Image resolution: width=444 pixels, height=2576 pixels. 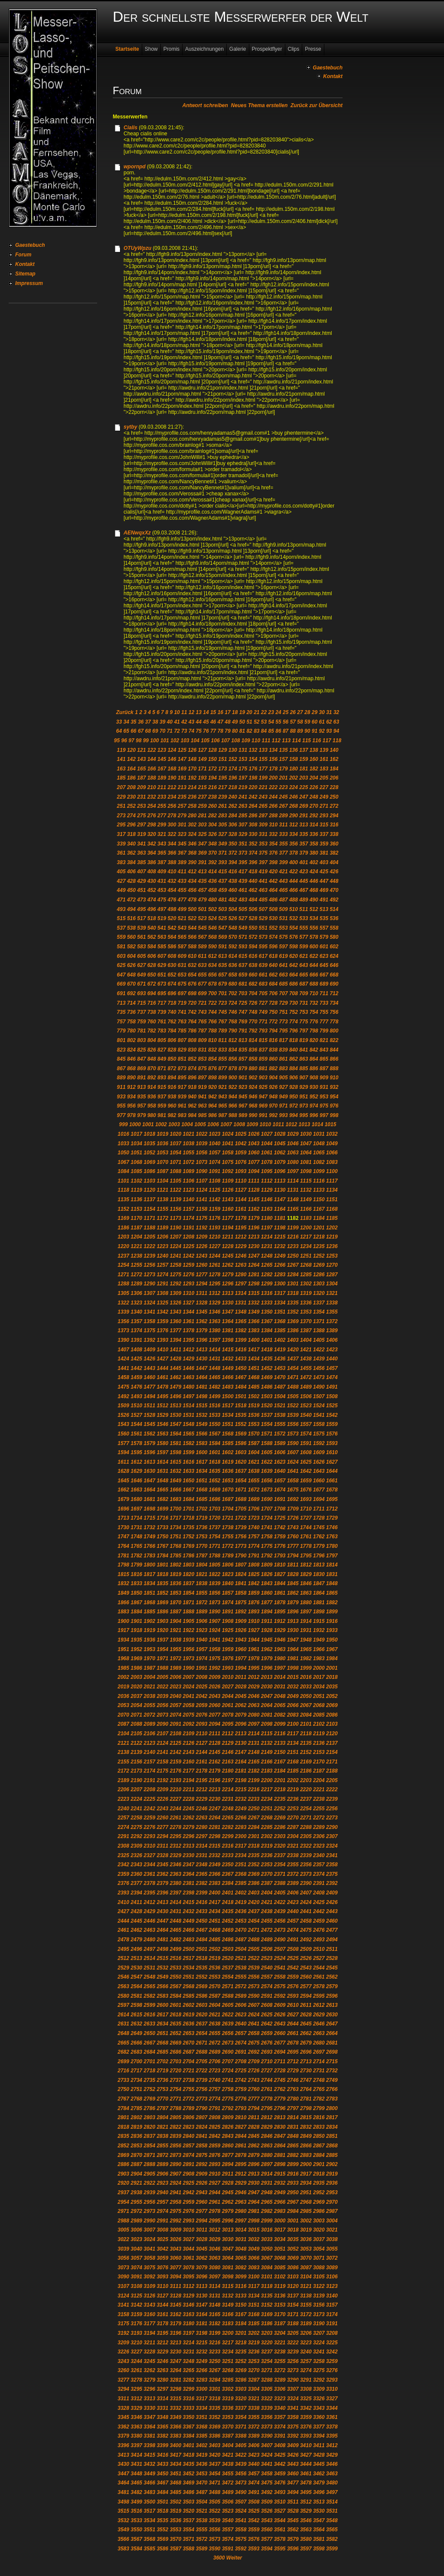 What do you see at coordinates (267, 2286) in the screenshot?
I see `3118` at bounding box center [267, 2286].